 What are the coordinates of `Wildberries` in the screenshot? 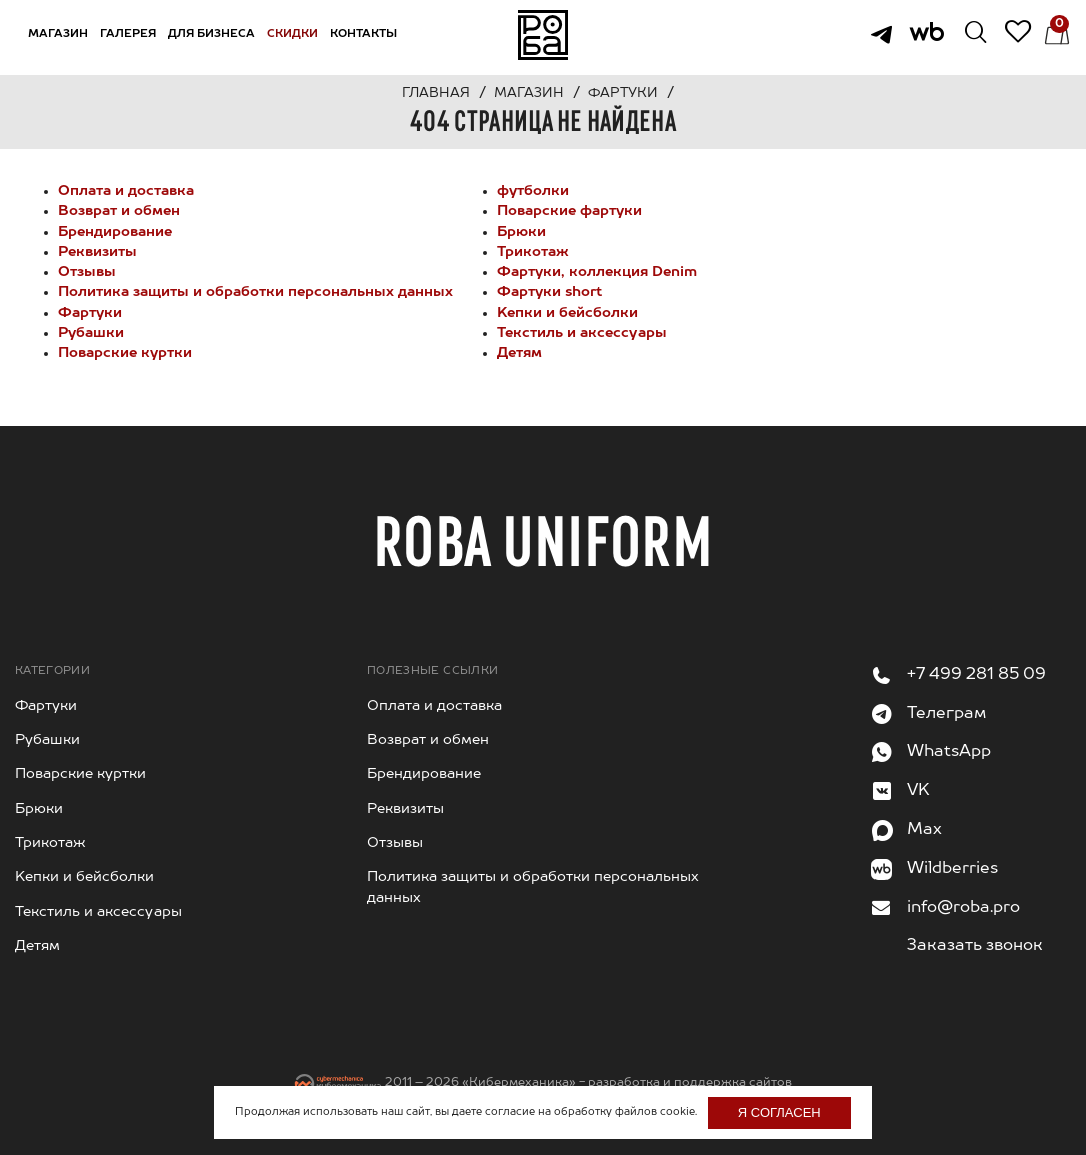 It's located at (952, 869).